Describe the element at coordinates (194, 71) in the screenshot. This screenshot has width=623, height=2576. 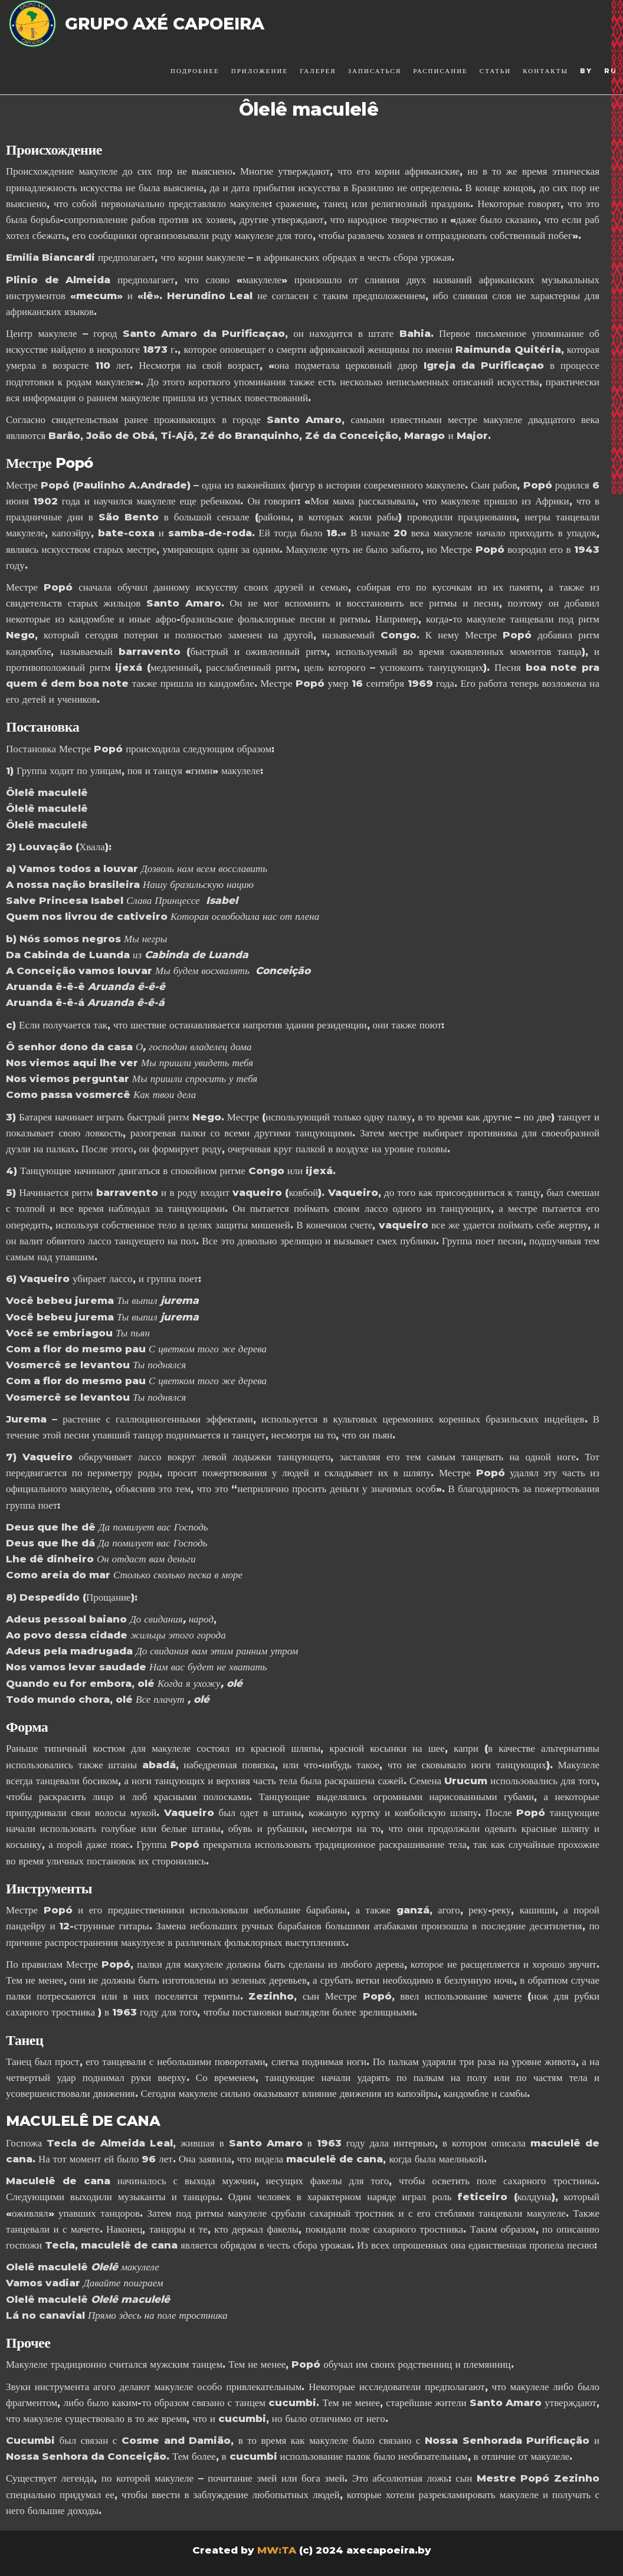
I see `Подробнее` at that location.